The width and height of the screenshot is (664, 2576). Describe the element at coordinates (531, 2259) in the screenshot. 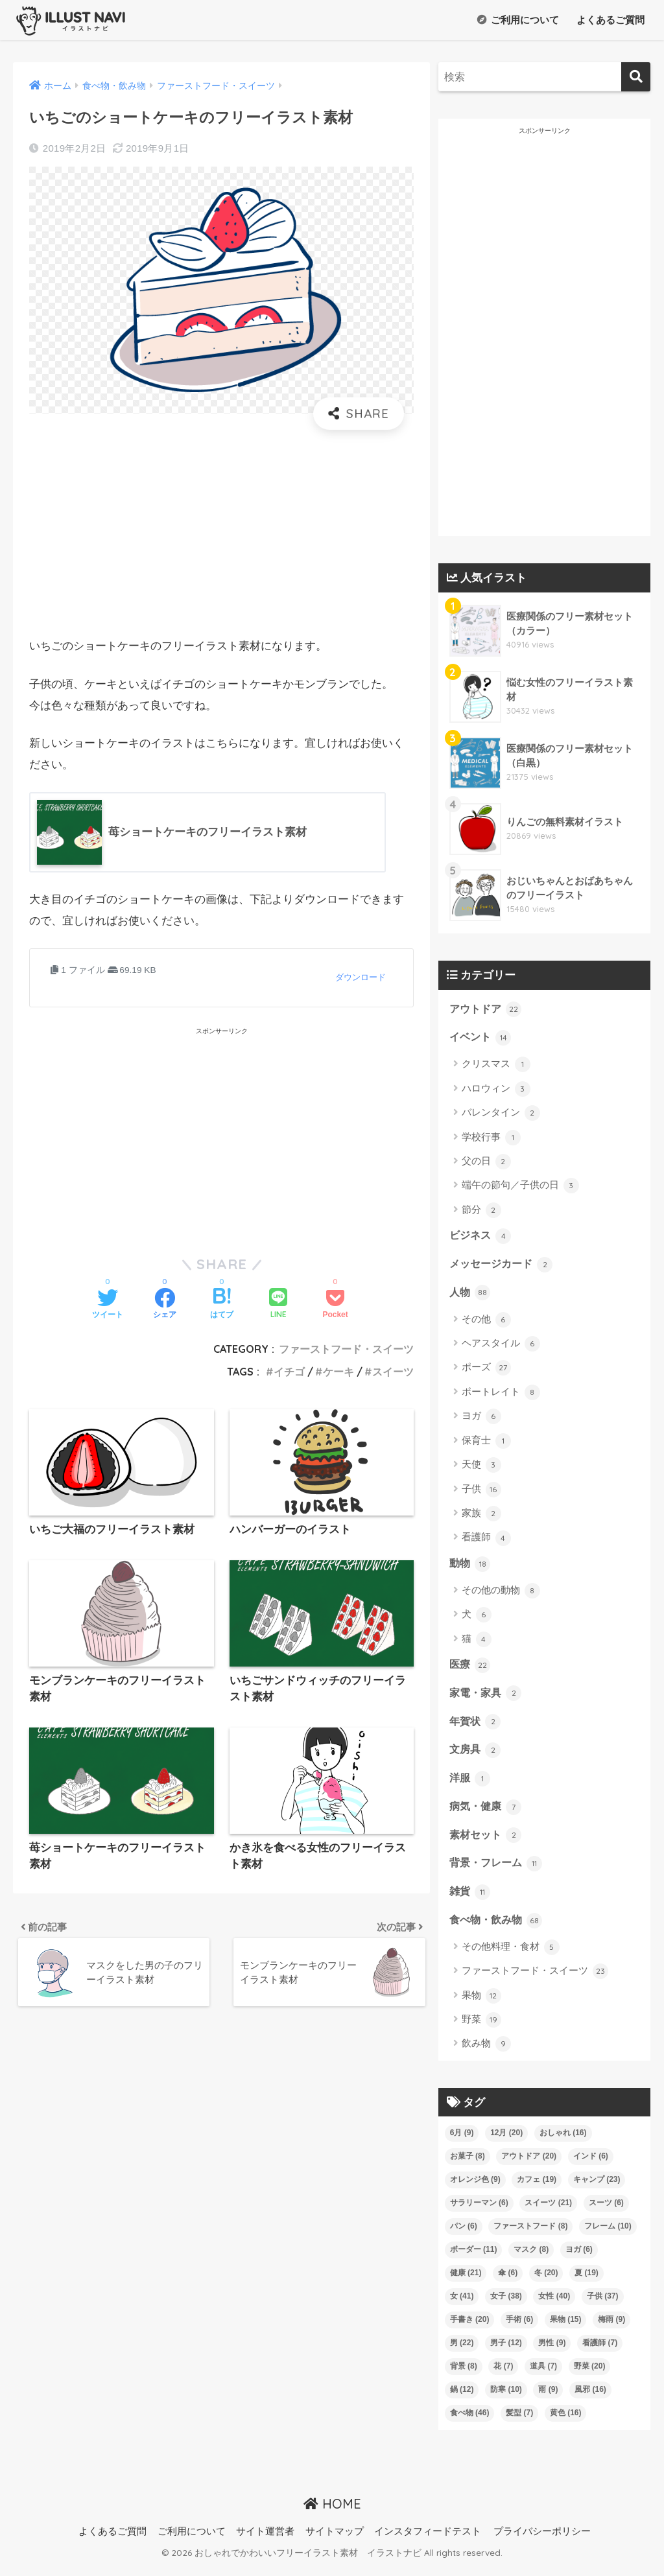

I see `マスク [マスク (8個の項目)]` at that location.